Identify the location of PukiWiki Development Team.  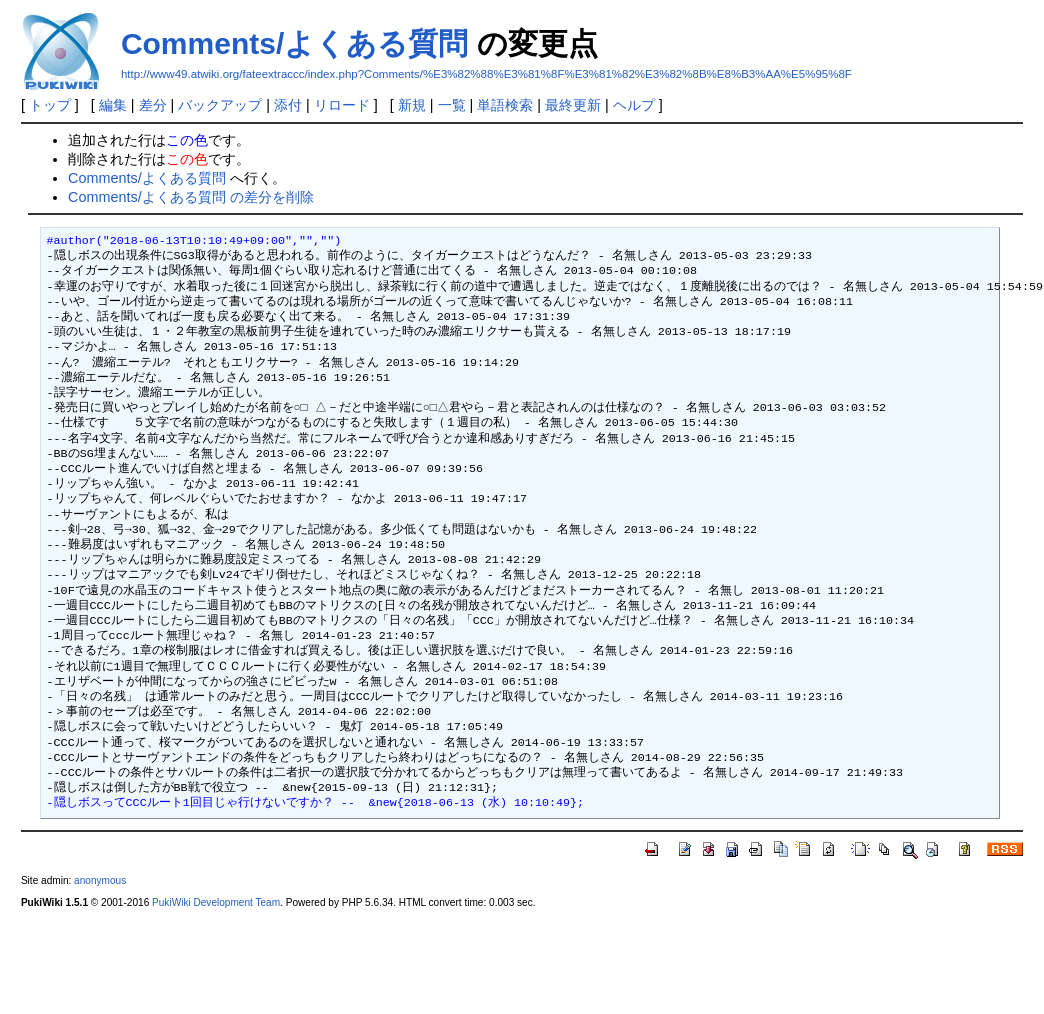
(216, 902).